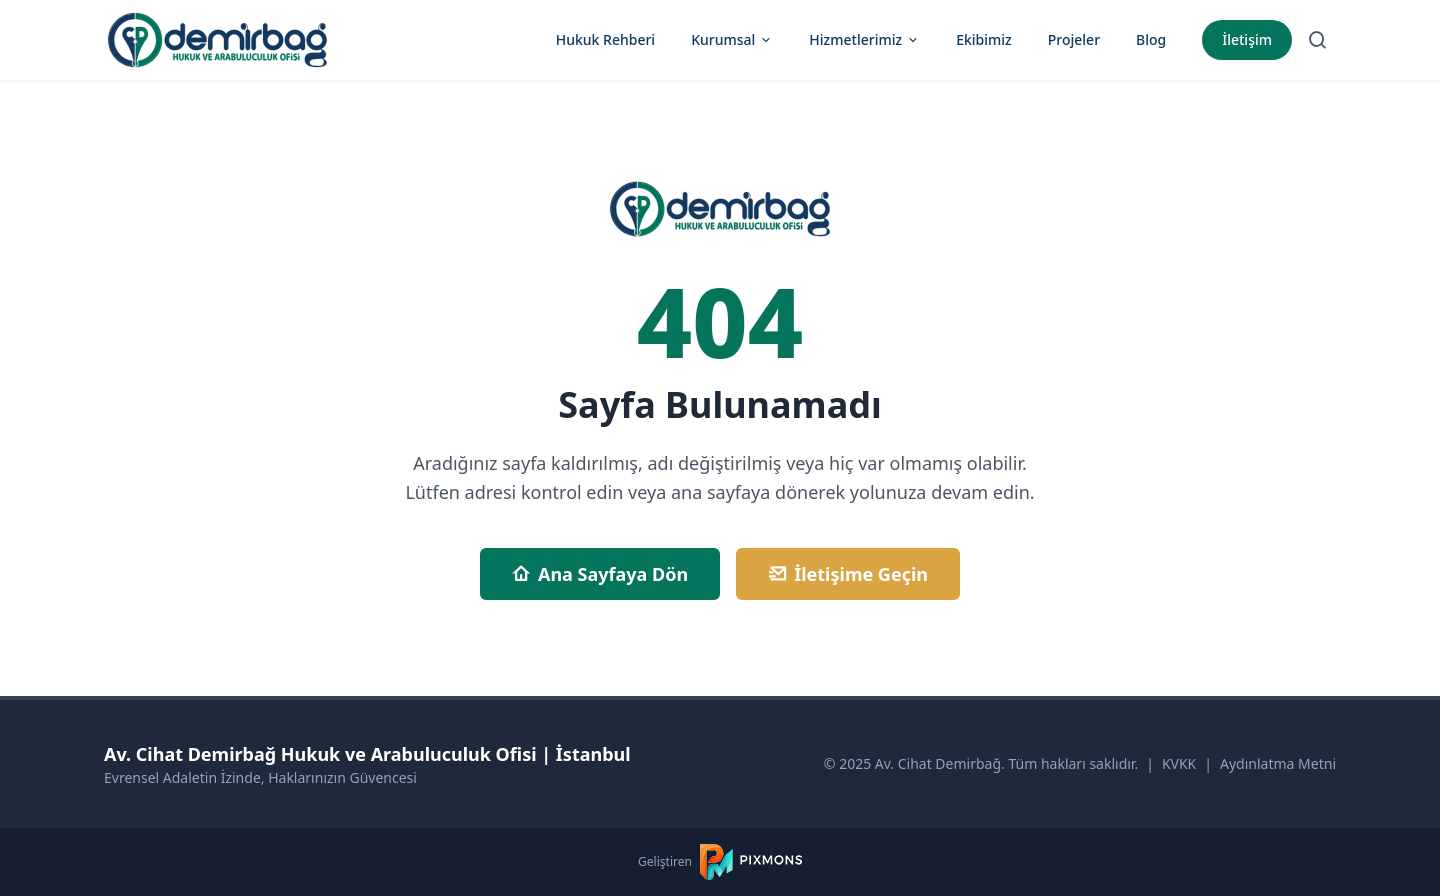 The width and height of the screenshot is (1440, 896). What do you see at coordinates (1278, 763) in the screenshot?
I see `Aydınlatma Metni` at bounding box center [1278, 763].